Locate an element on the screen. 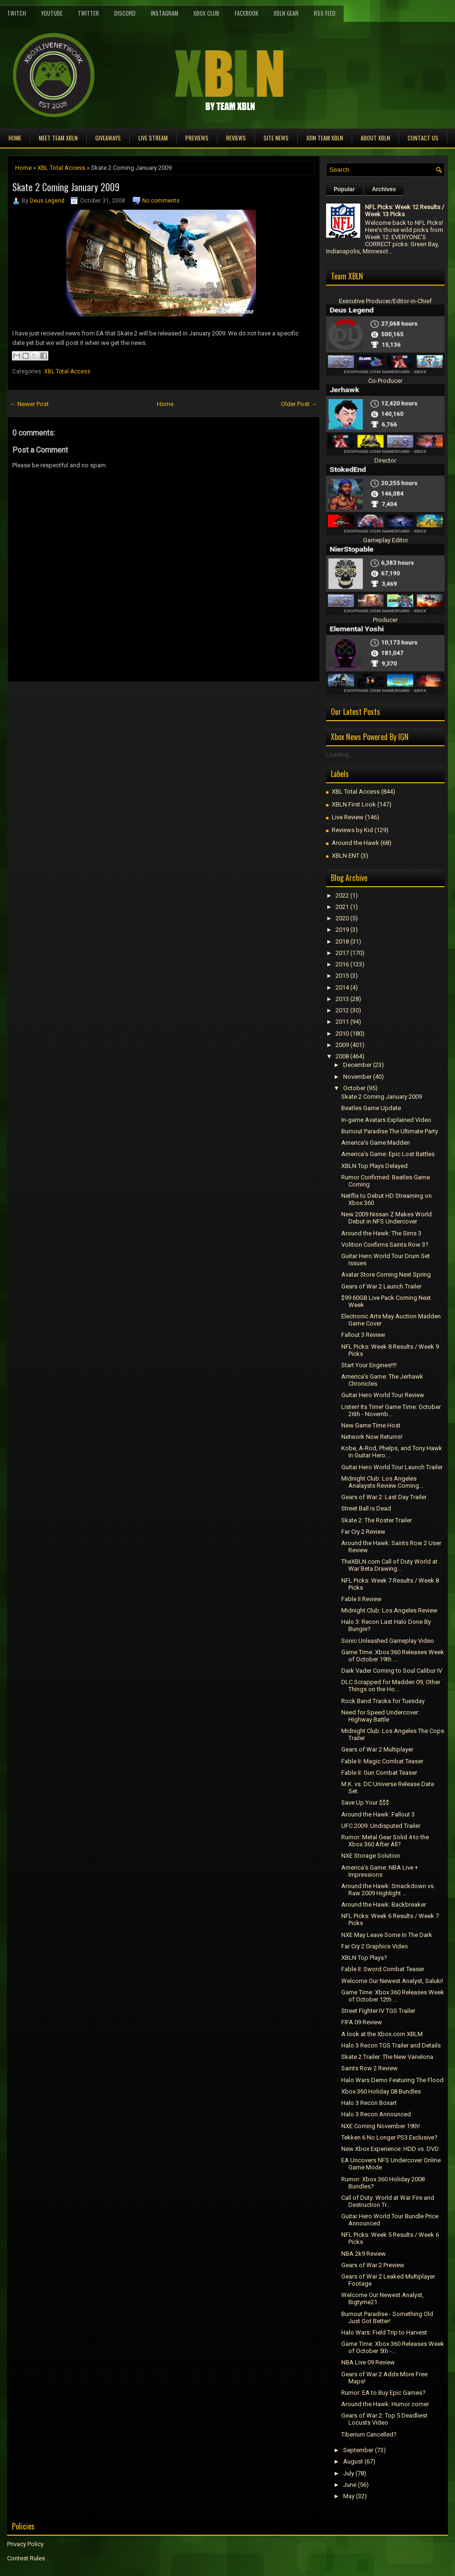  Street Ball is Dead is located at coordinates (366, 1508).